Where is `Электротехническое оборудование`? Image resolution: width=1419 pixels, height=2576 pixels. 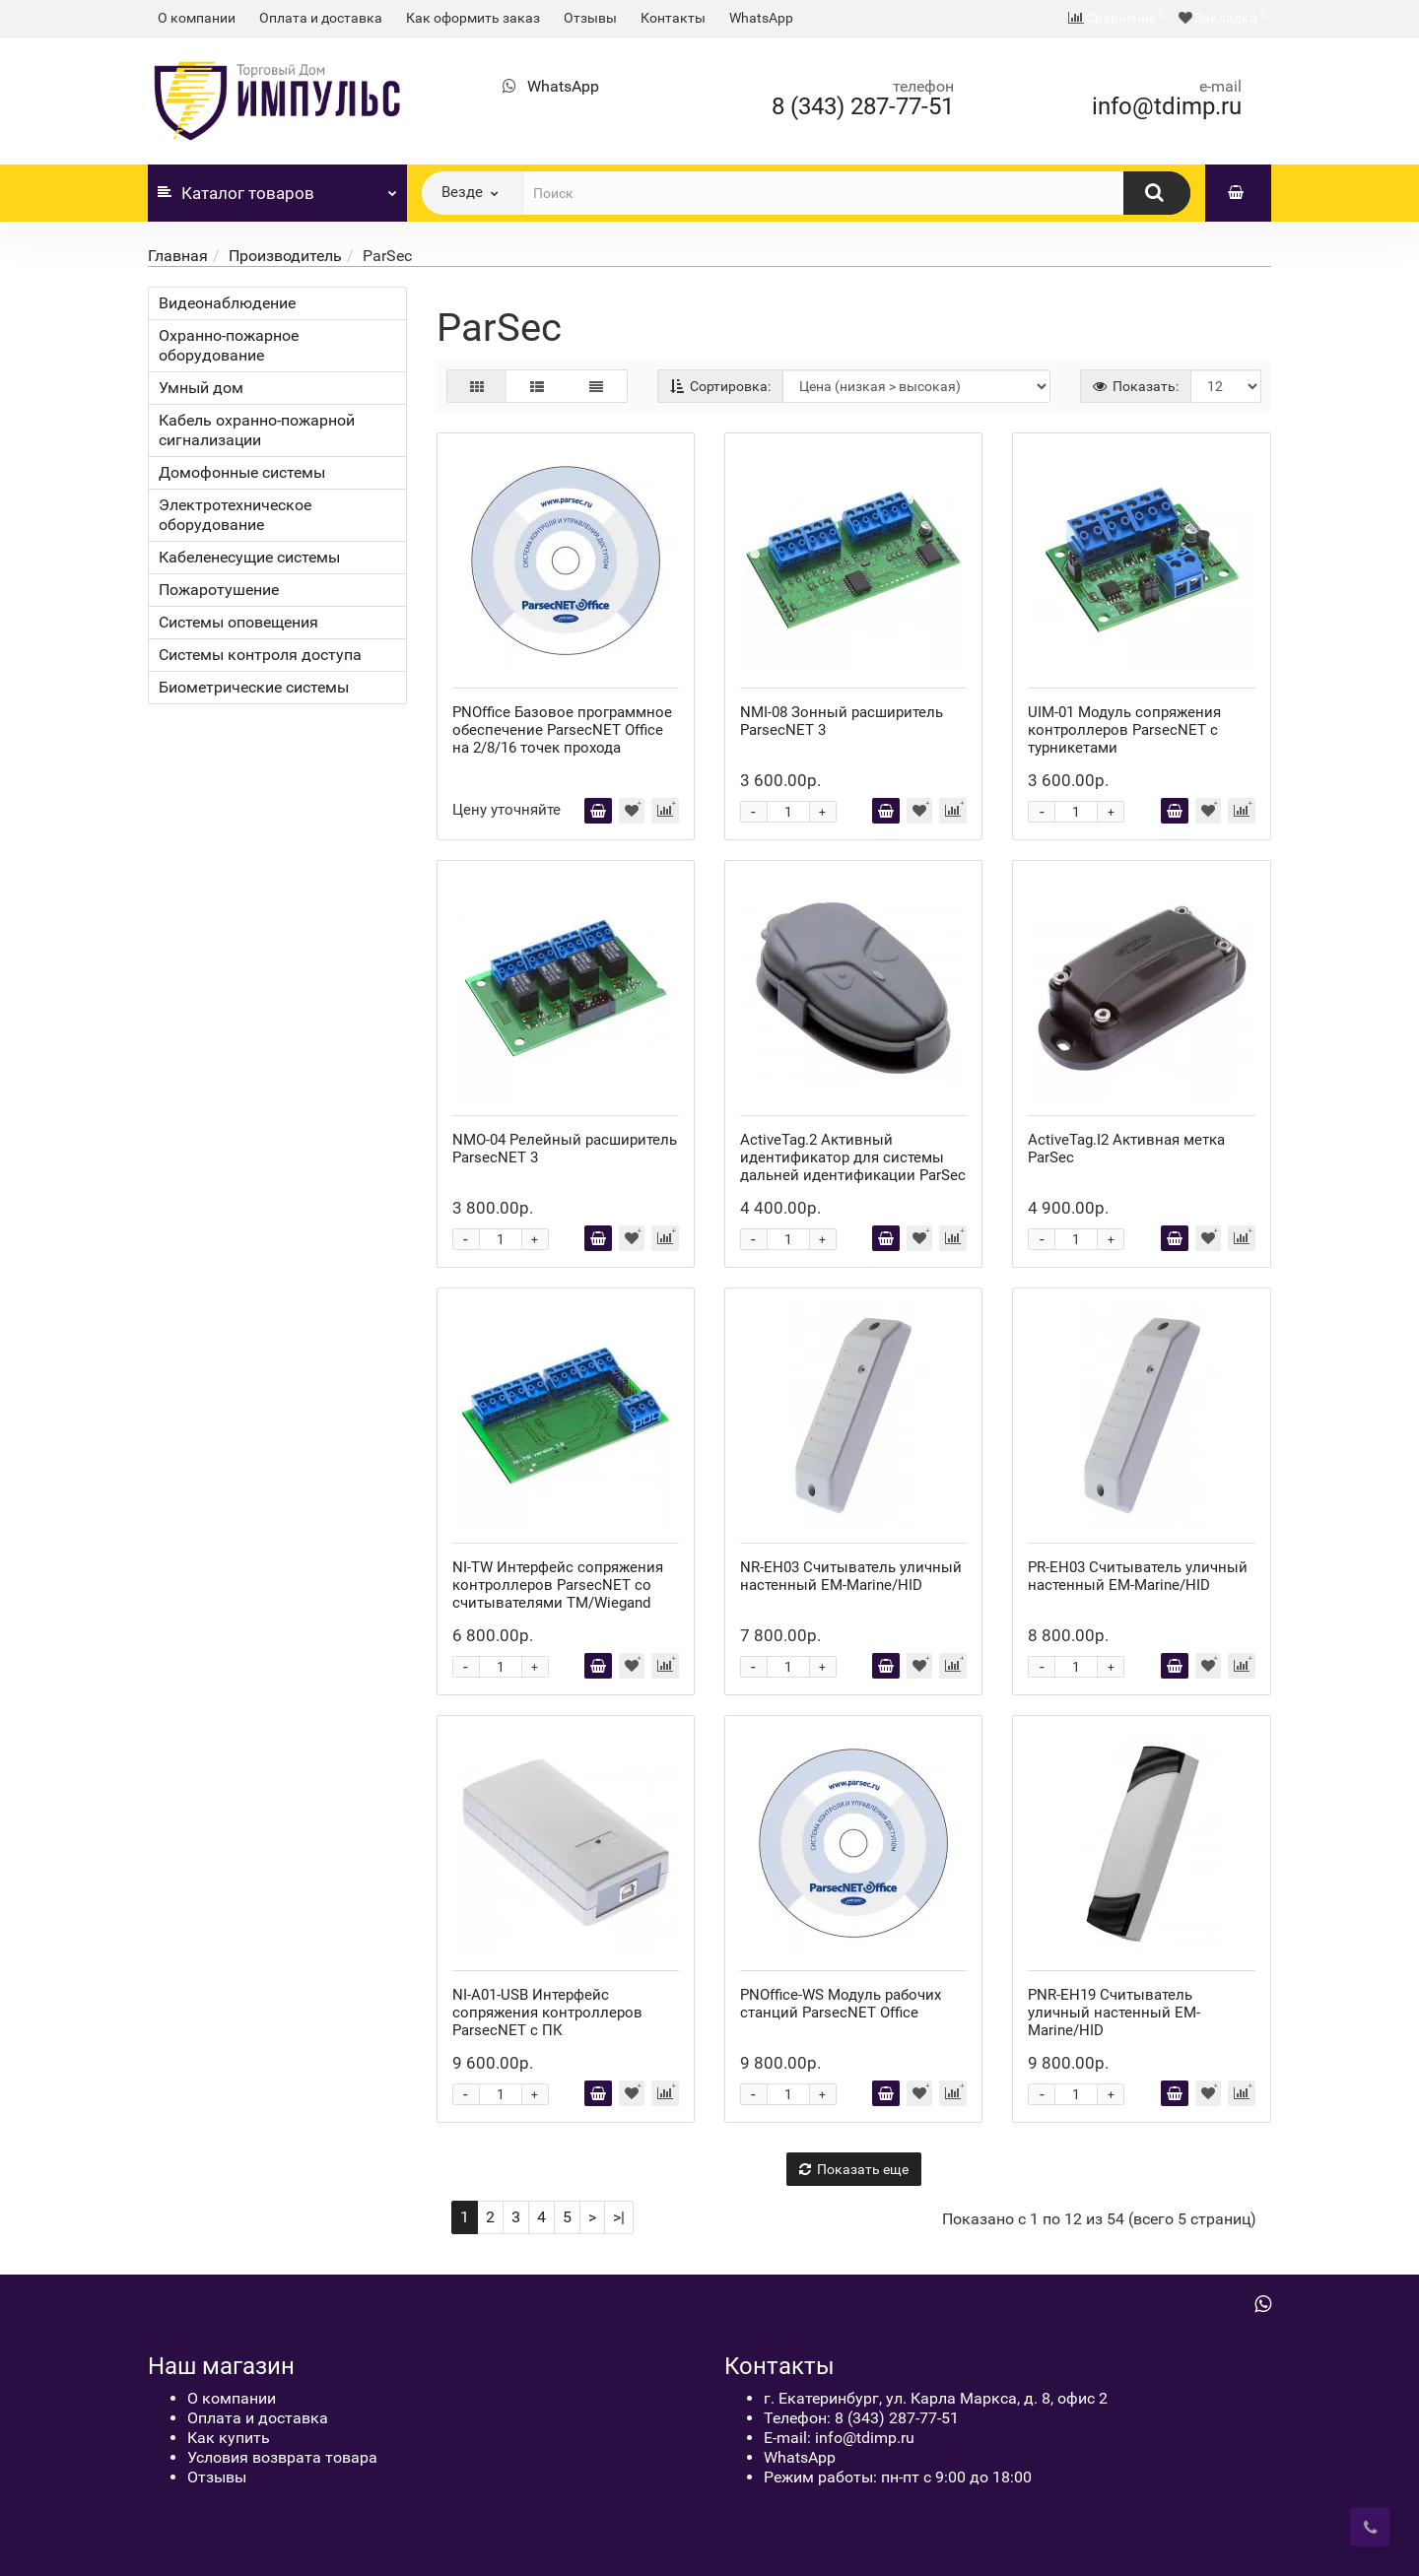 Электротехническое оборудование is located at coordinates (235, 514).